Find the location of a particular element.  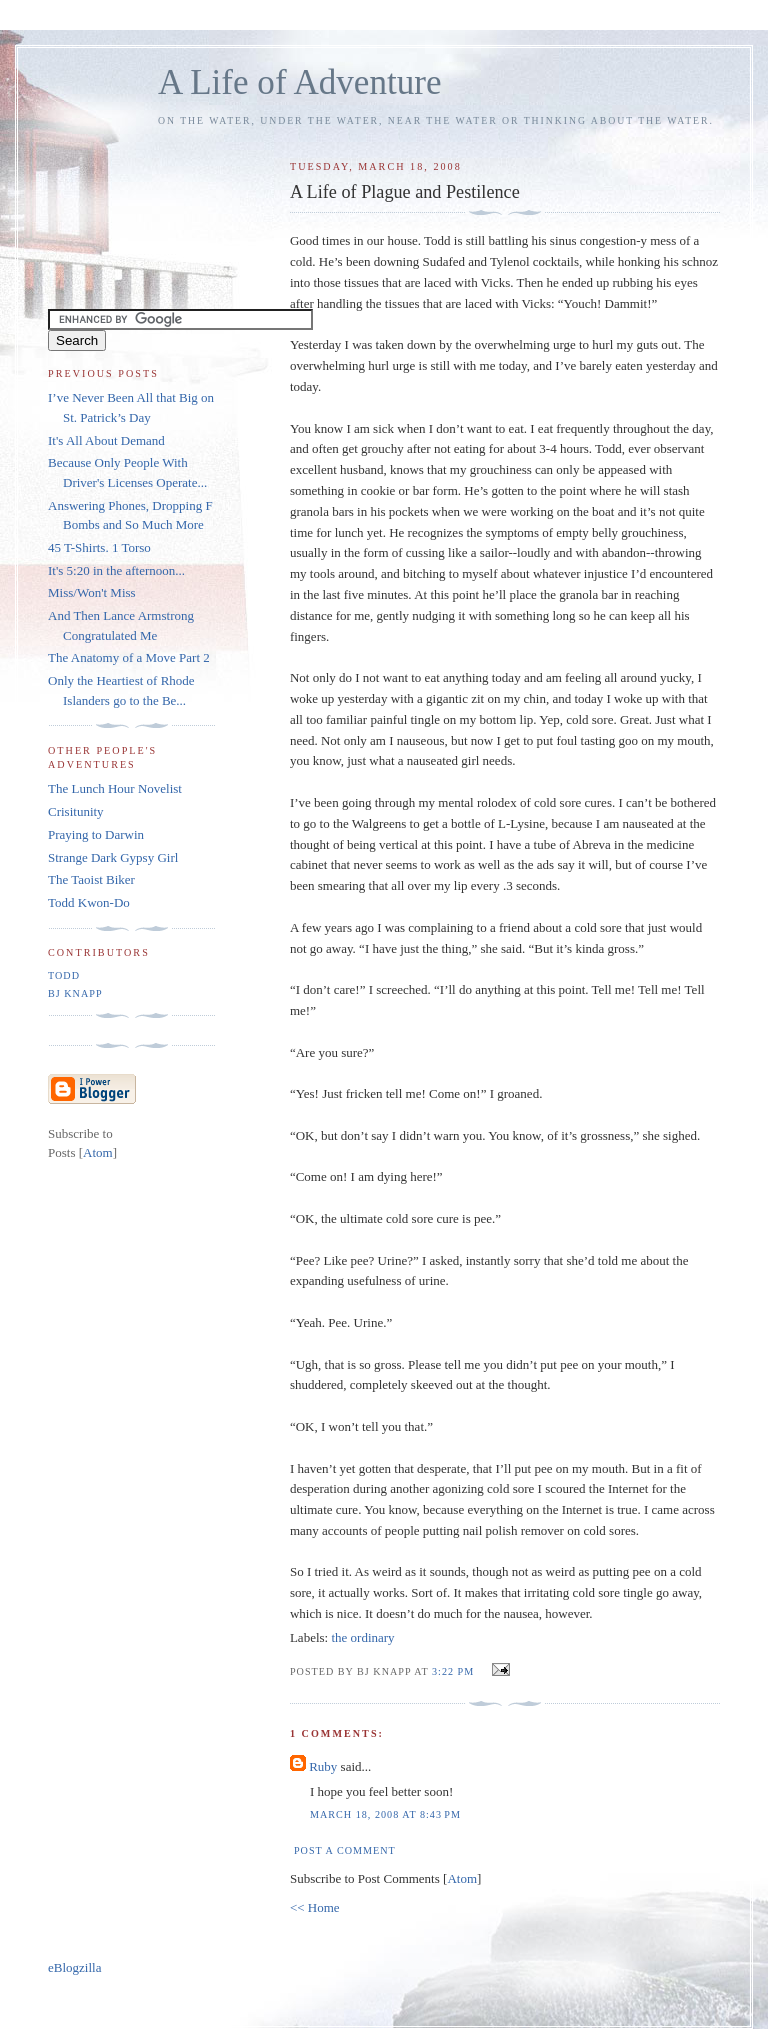

The Taoist Biker is located at coordinates (91, 879).